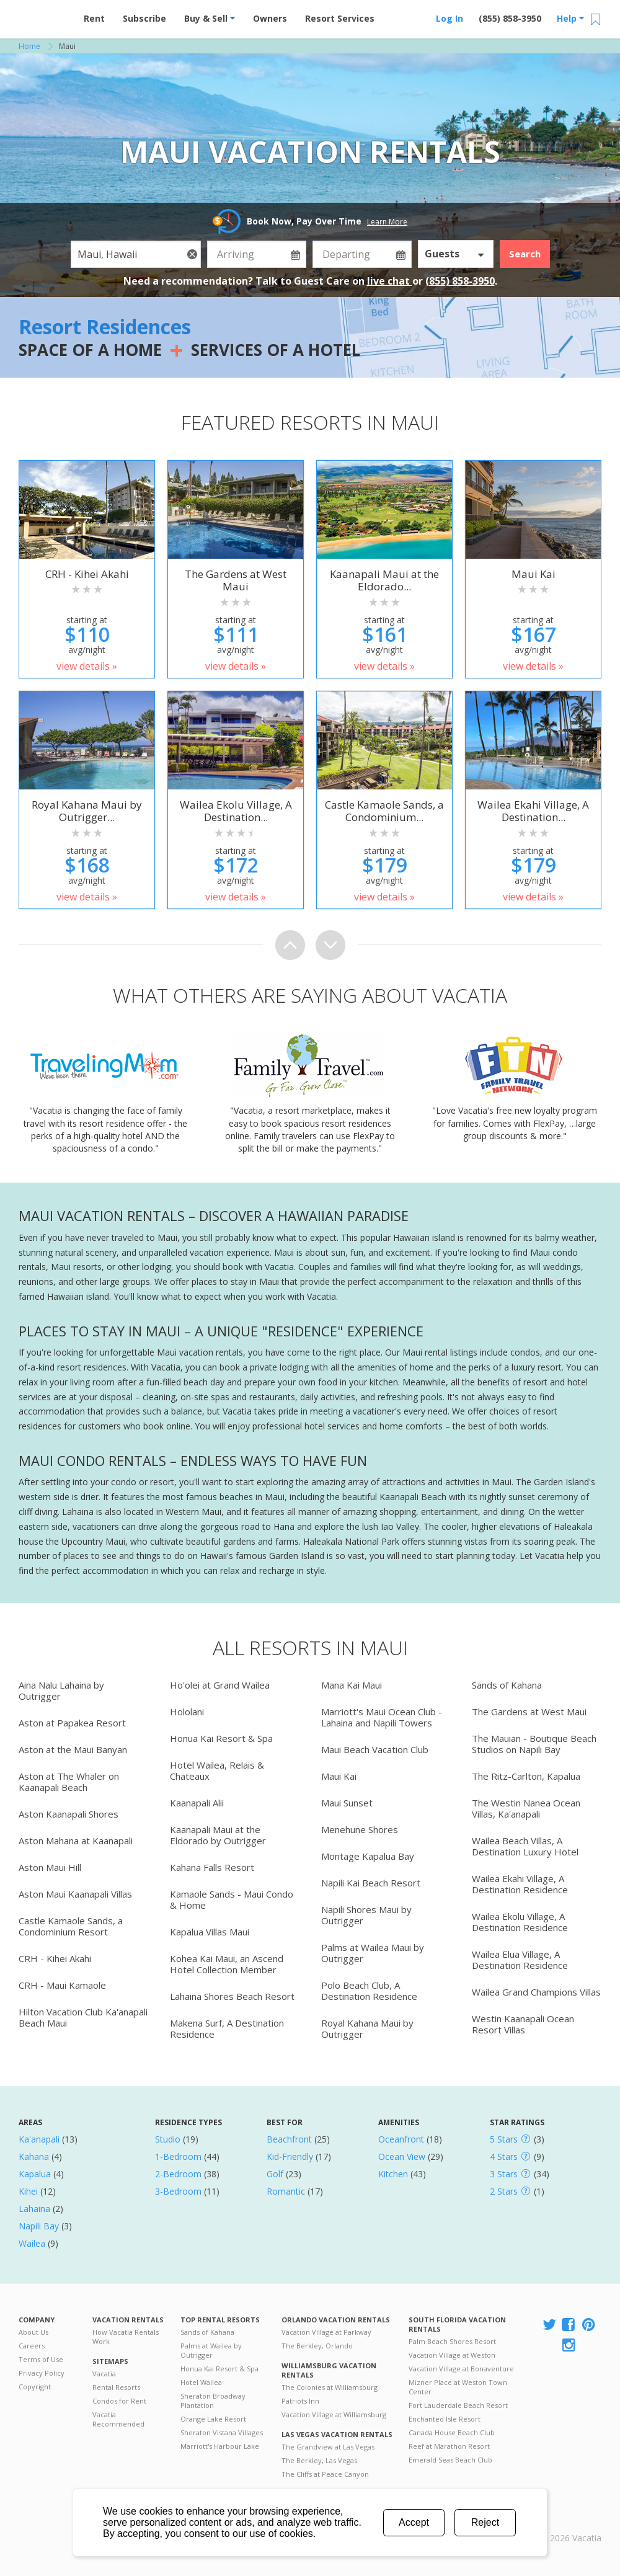 The width and height of the screenshot is (620, 2576). What do you see at coordinates (211, 2350) in the screenshot?
I see `Palms at Wailea by Outrigger` at bounding box center [211, 2350].